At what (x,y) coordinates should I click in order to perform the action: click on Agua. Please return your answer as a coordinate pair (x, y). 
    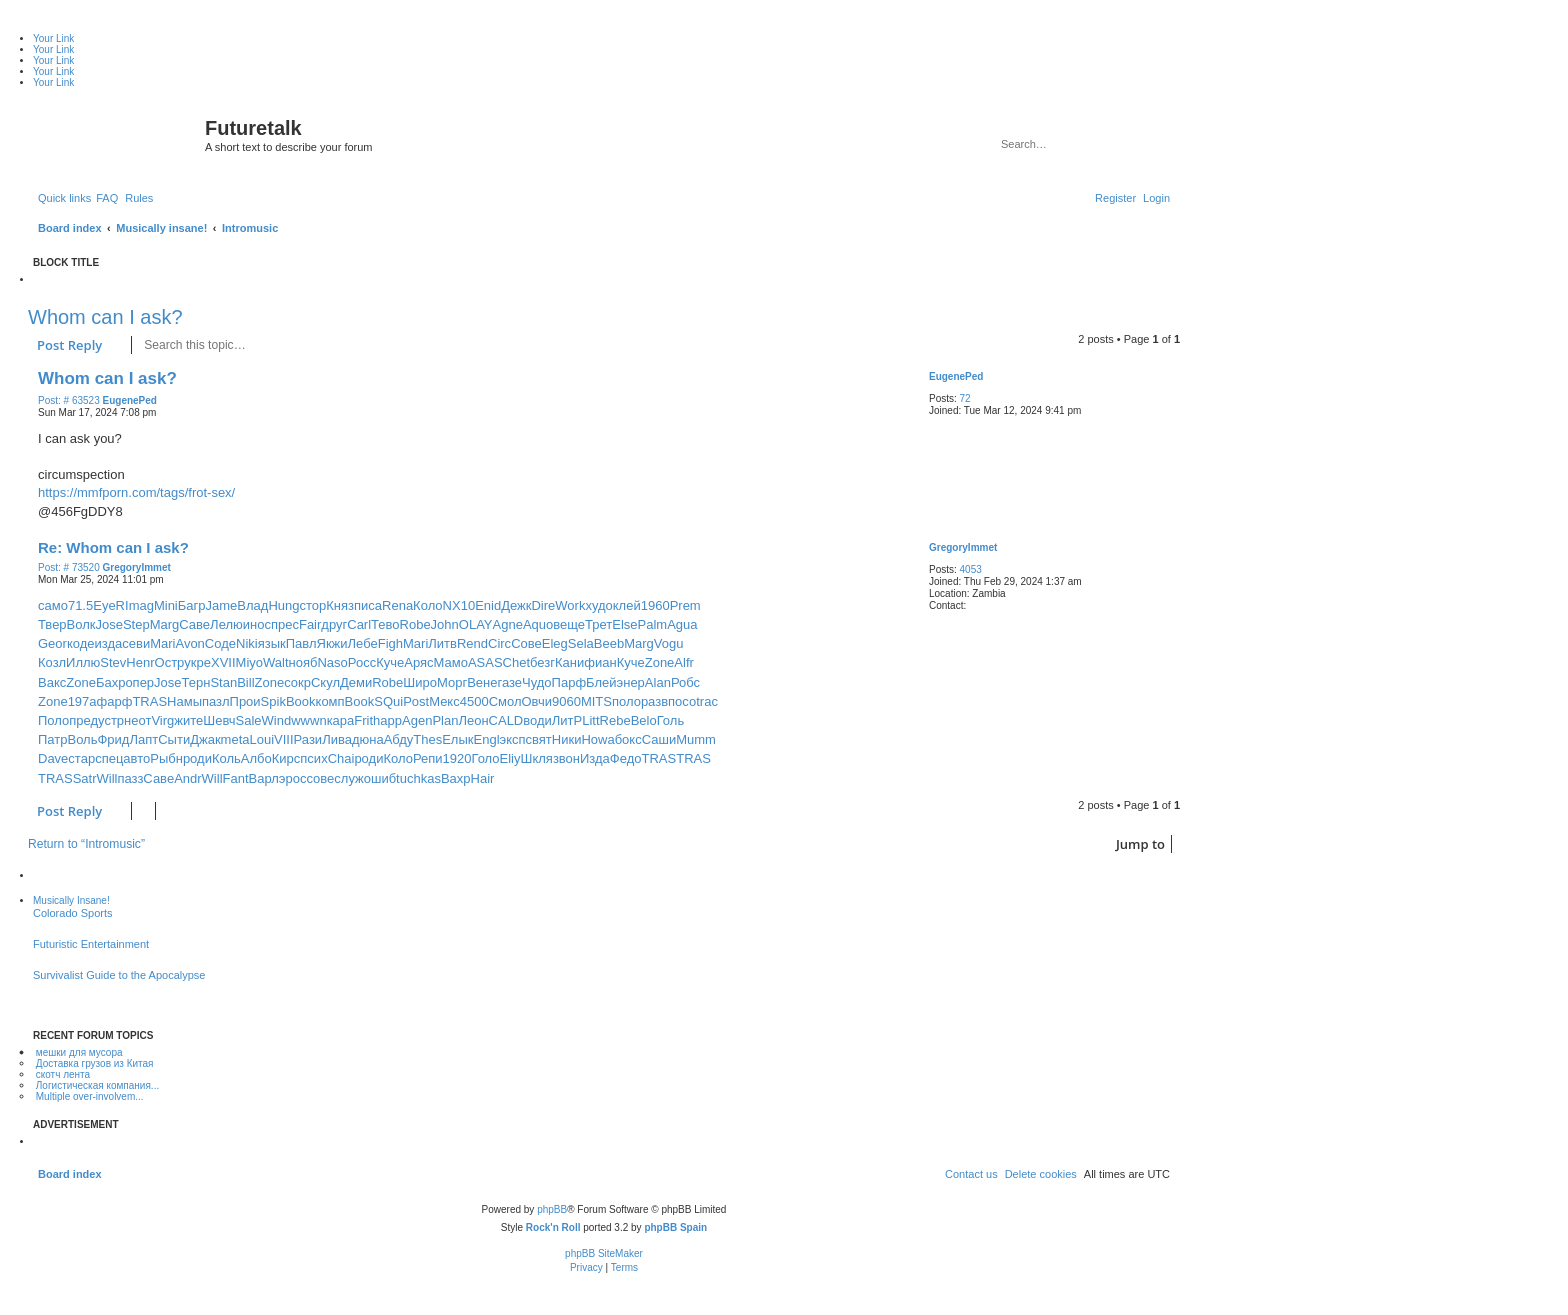
    Looking at the image, I should click on (682, 624).